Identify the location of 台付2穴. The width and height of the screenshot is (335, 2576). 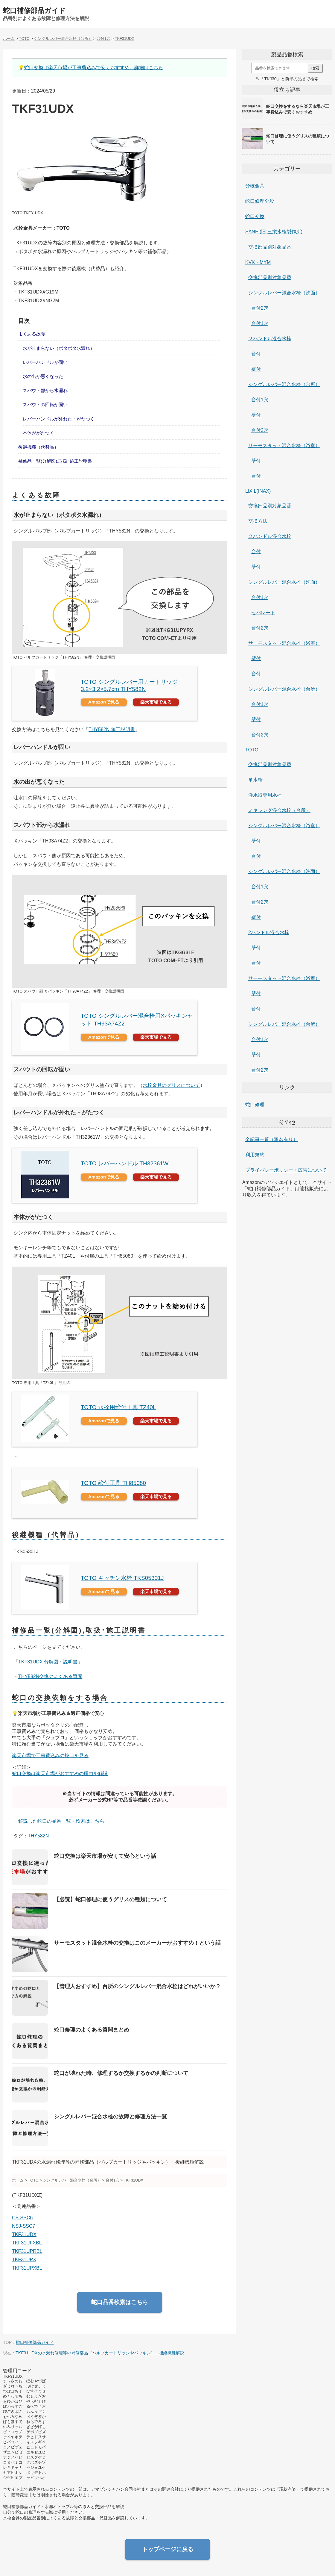
(259, 308).